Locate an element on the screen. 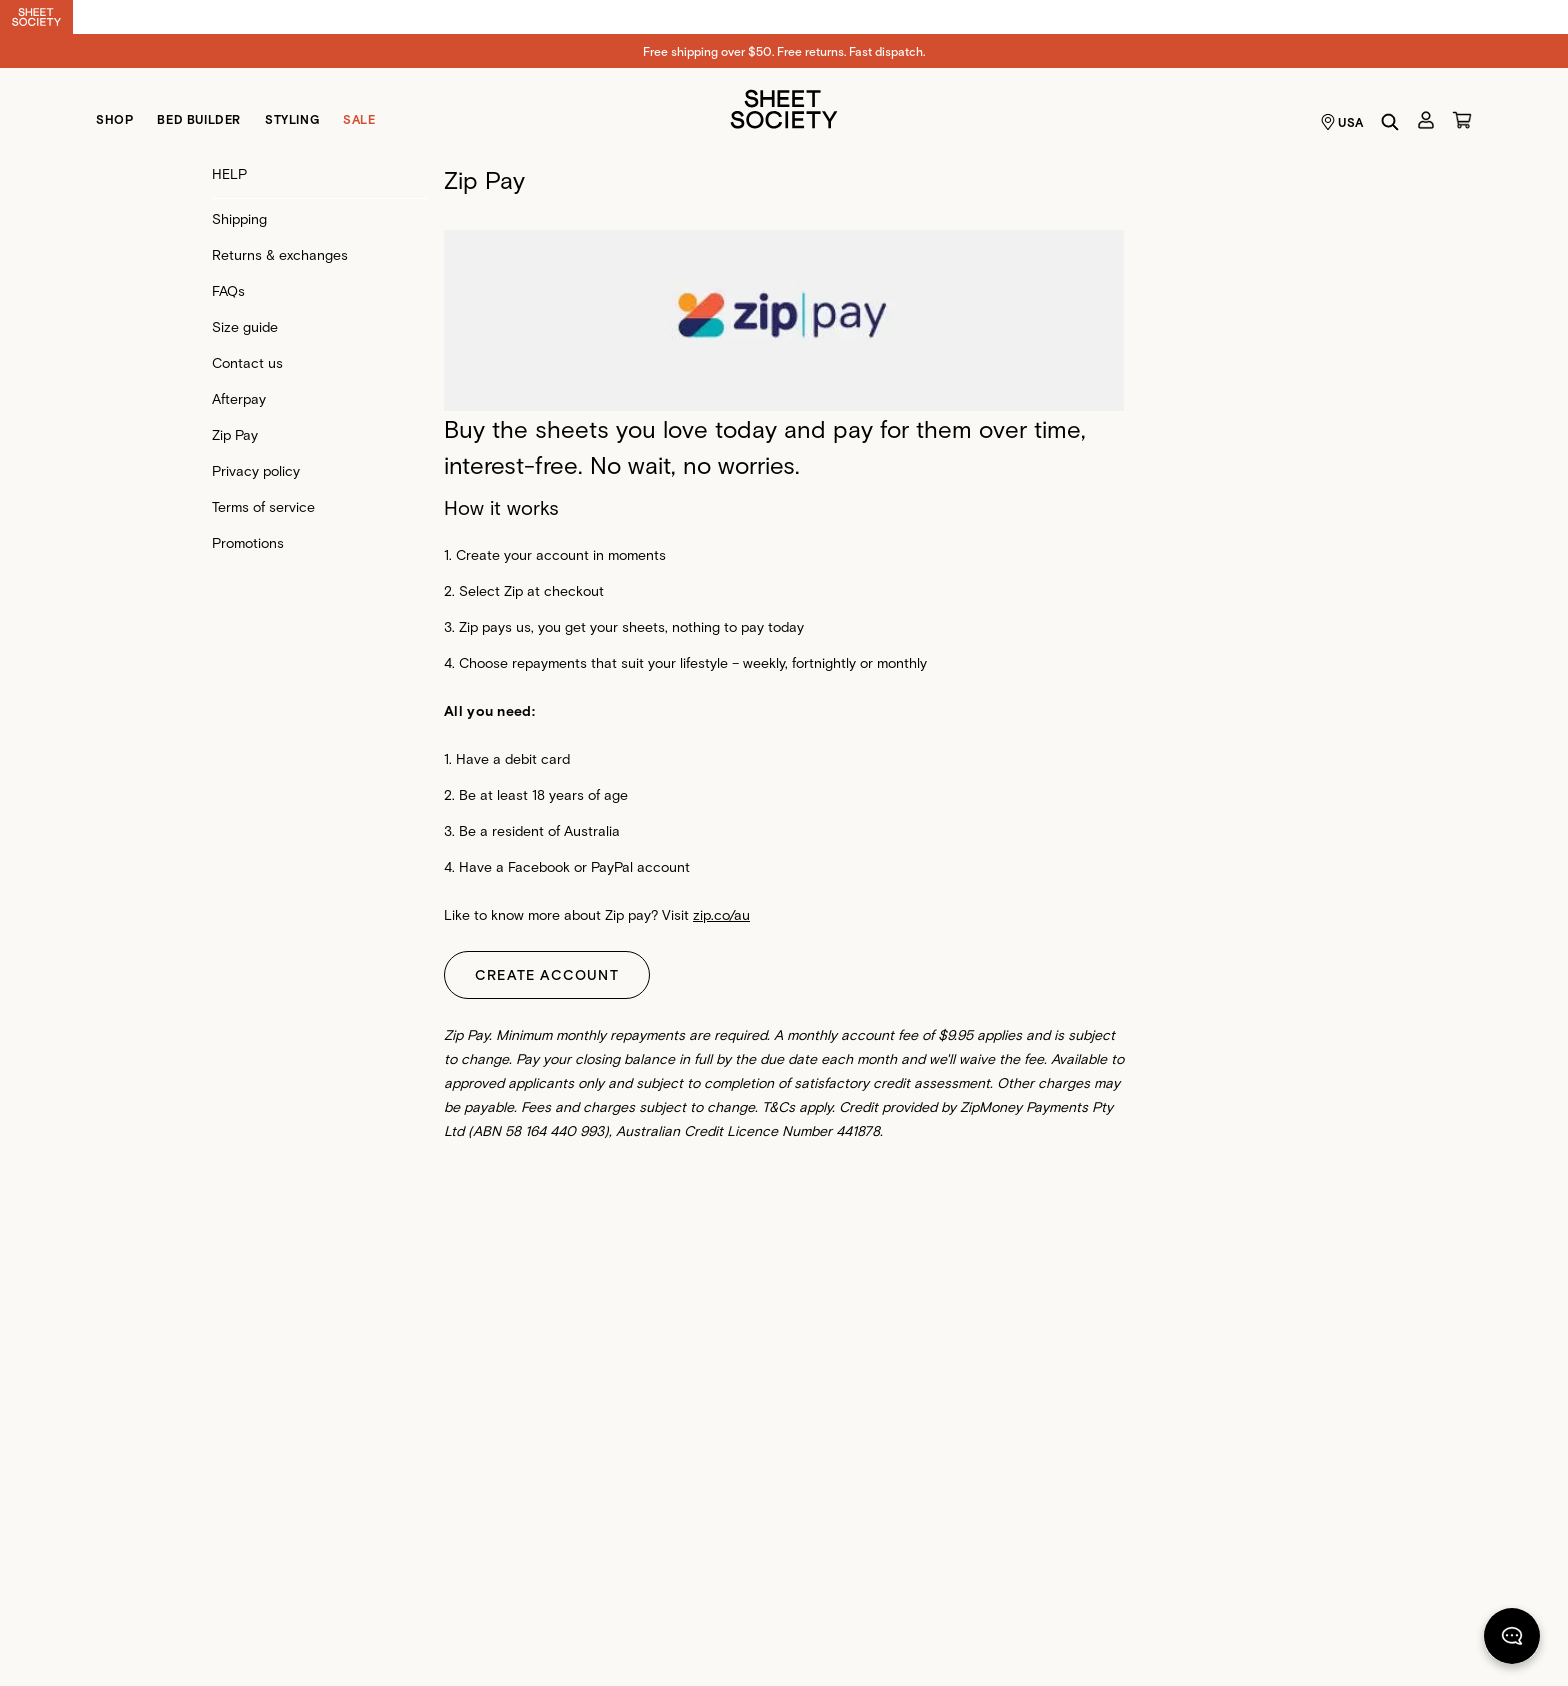  Returns & exchanges is located at coordinates (280, 254).